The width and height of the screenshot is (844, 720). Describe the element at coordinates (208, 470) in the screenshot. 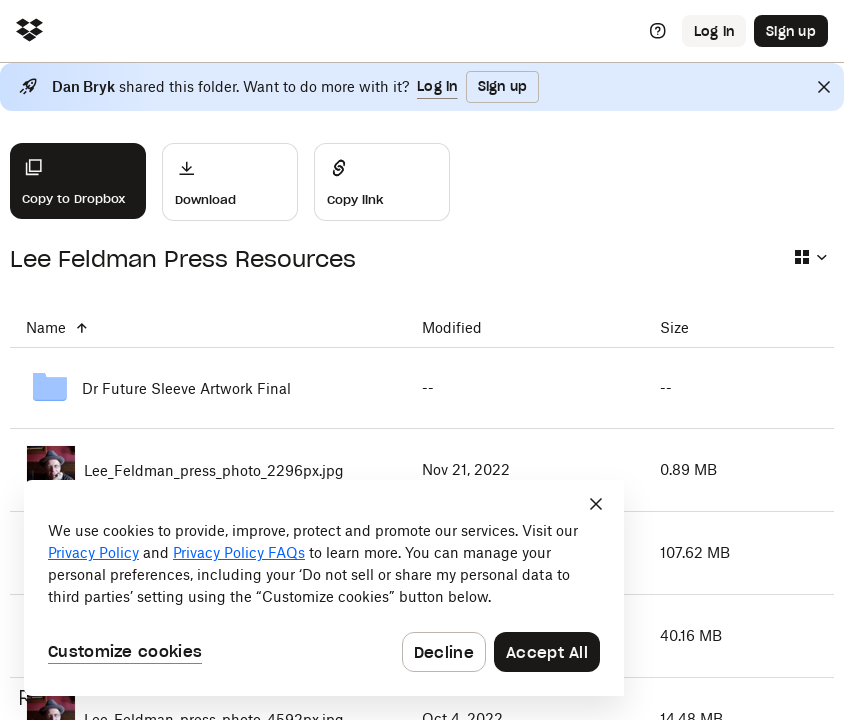

I see `[Lee_Feldman_press_photo_2296px.jpg]` at that location.